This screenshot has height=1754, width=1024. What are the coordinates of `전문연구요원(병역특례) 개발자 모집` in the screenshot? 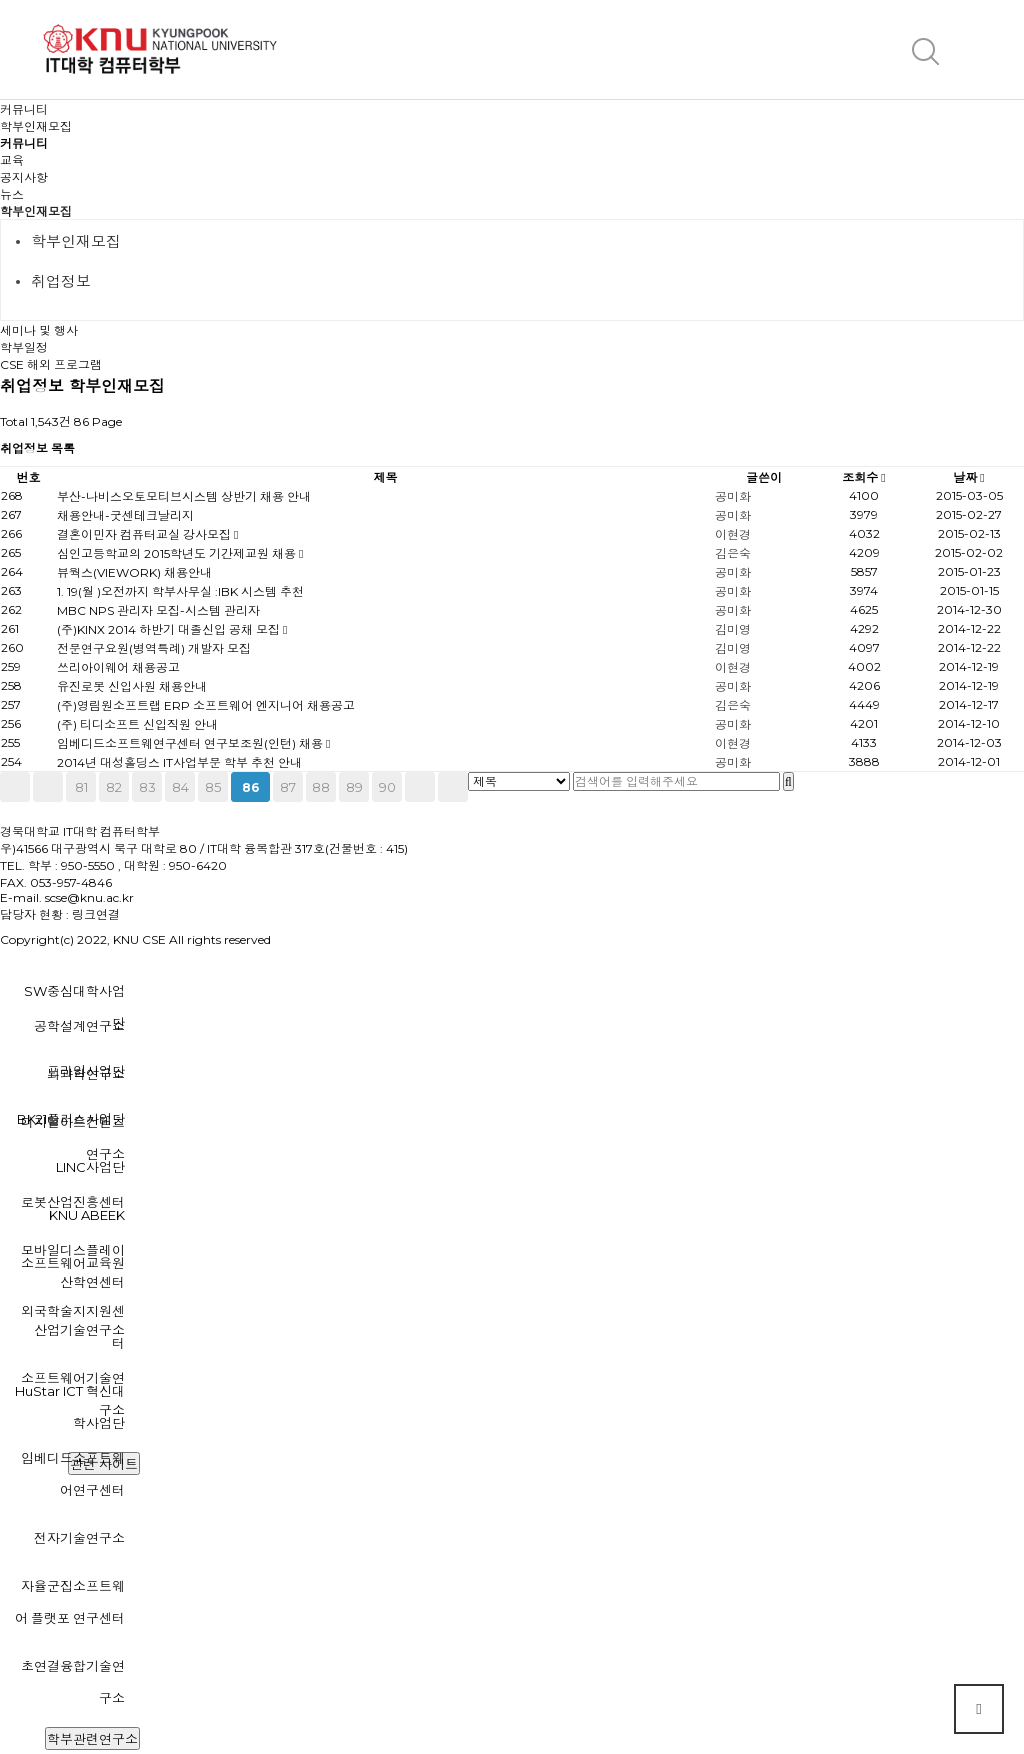 It's located at (154, 648).